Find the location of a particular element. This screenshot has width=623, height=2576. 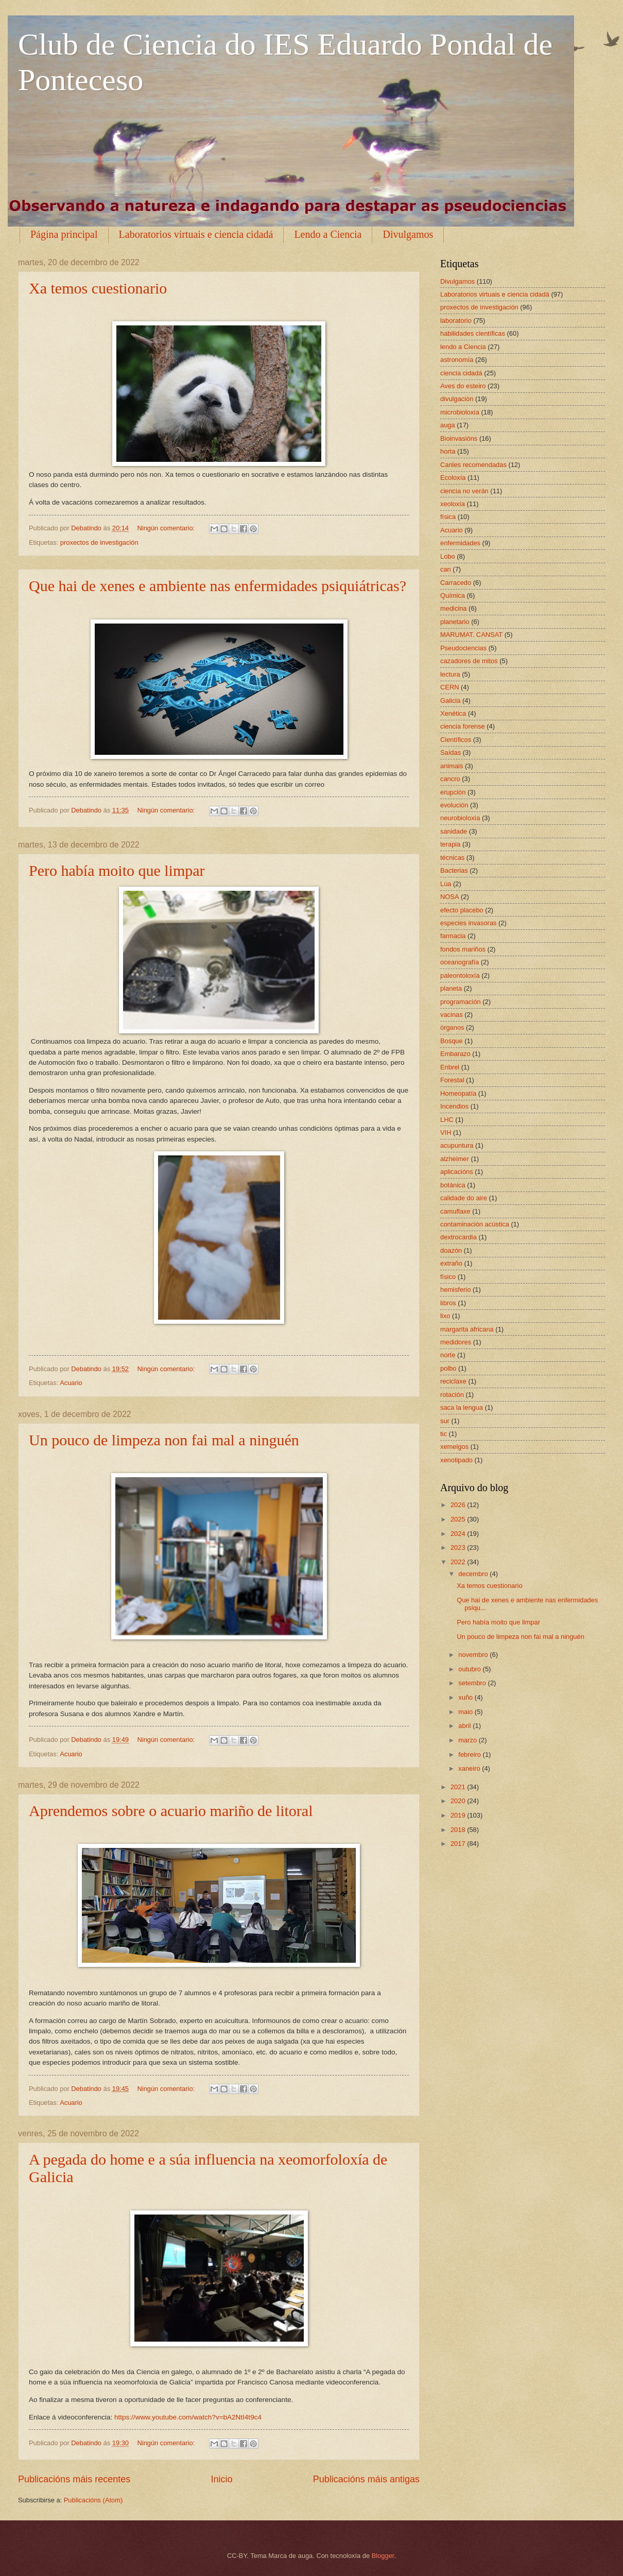

auga is located at coordinates (447, 425).